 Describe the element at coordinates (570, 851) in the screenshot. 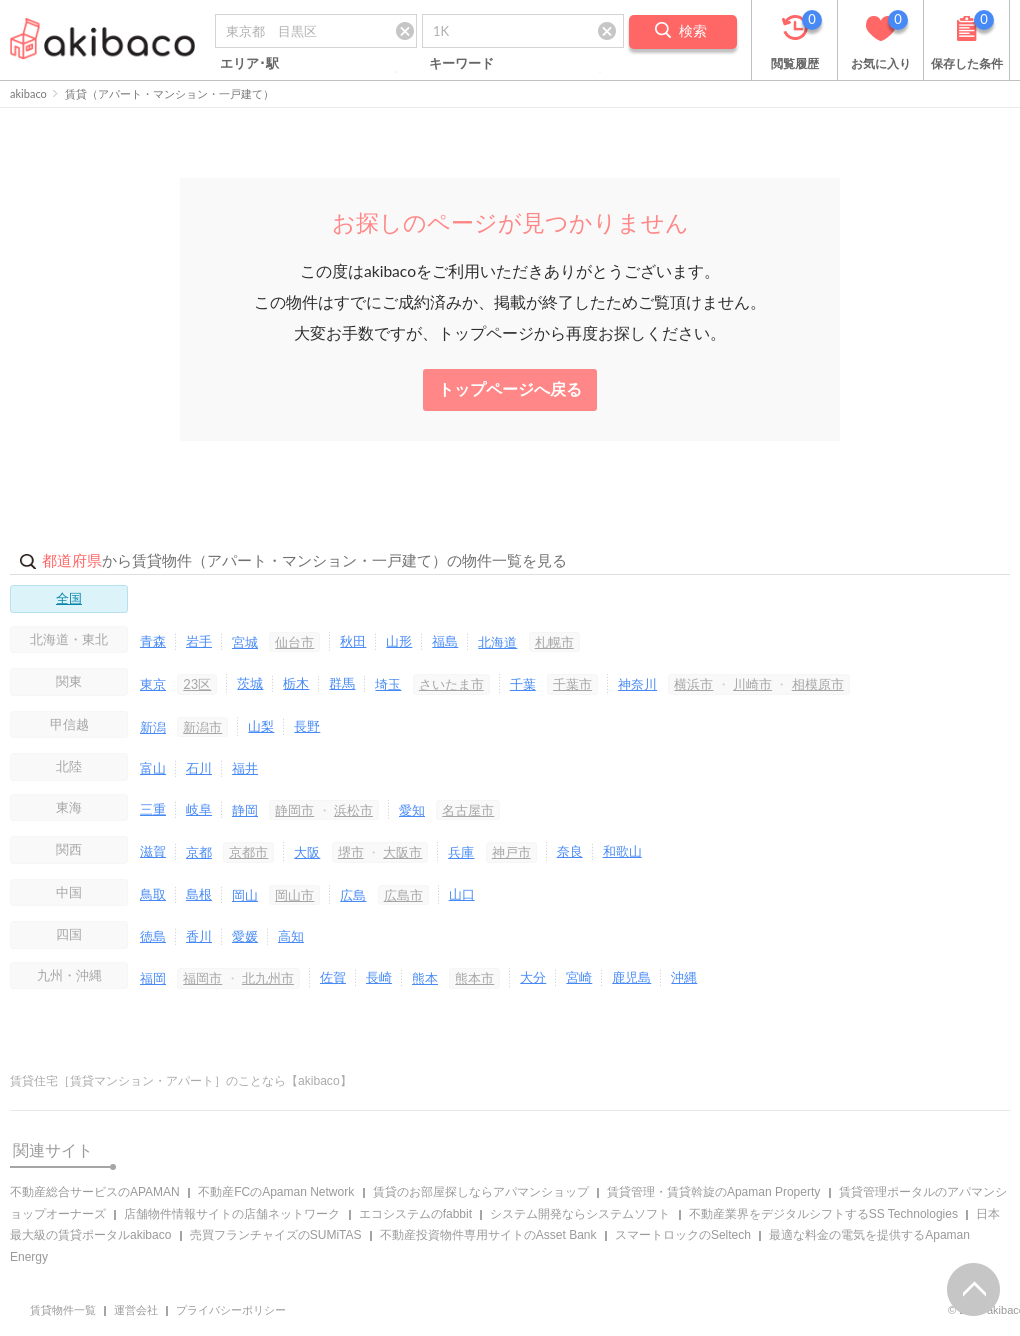

I see `奈良` at that location.